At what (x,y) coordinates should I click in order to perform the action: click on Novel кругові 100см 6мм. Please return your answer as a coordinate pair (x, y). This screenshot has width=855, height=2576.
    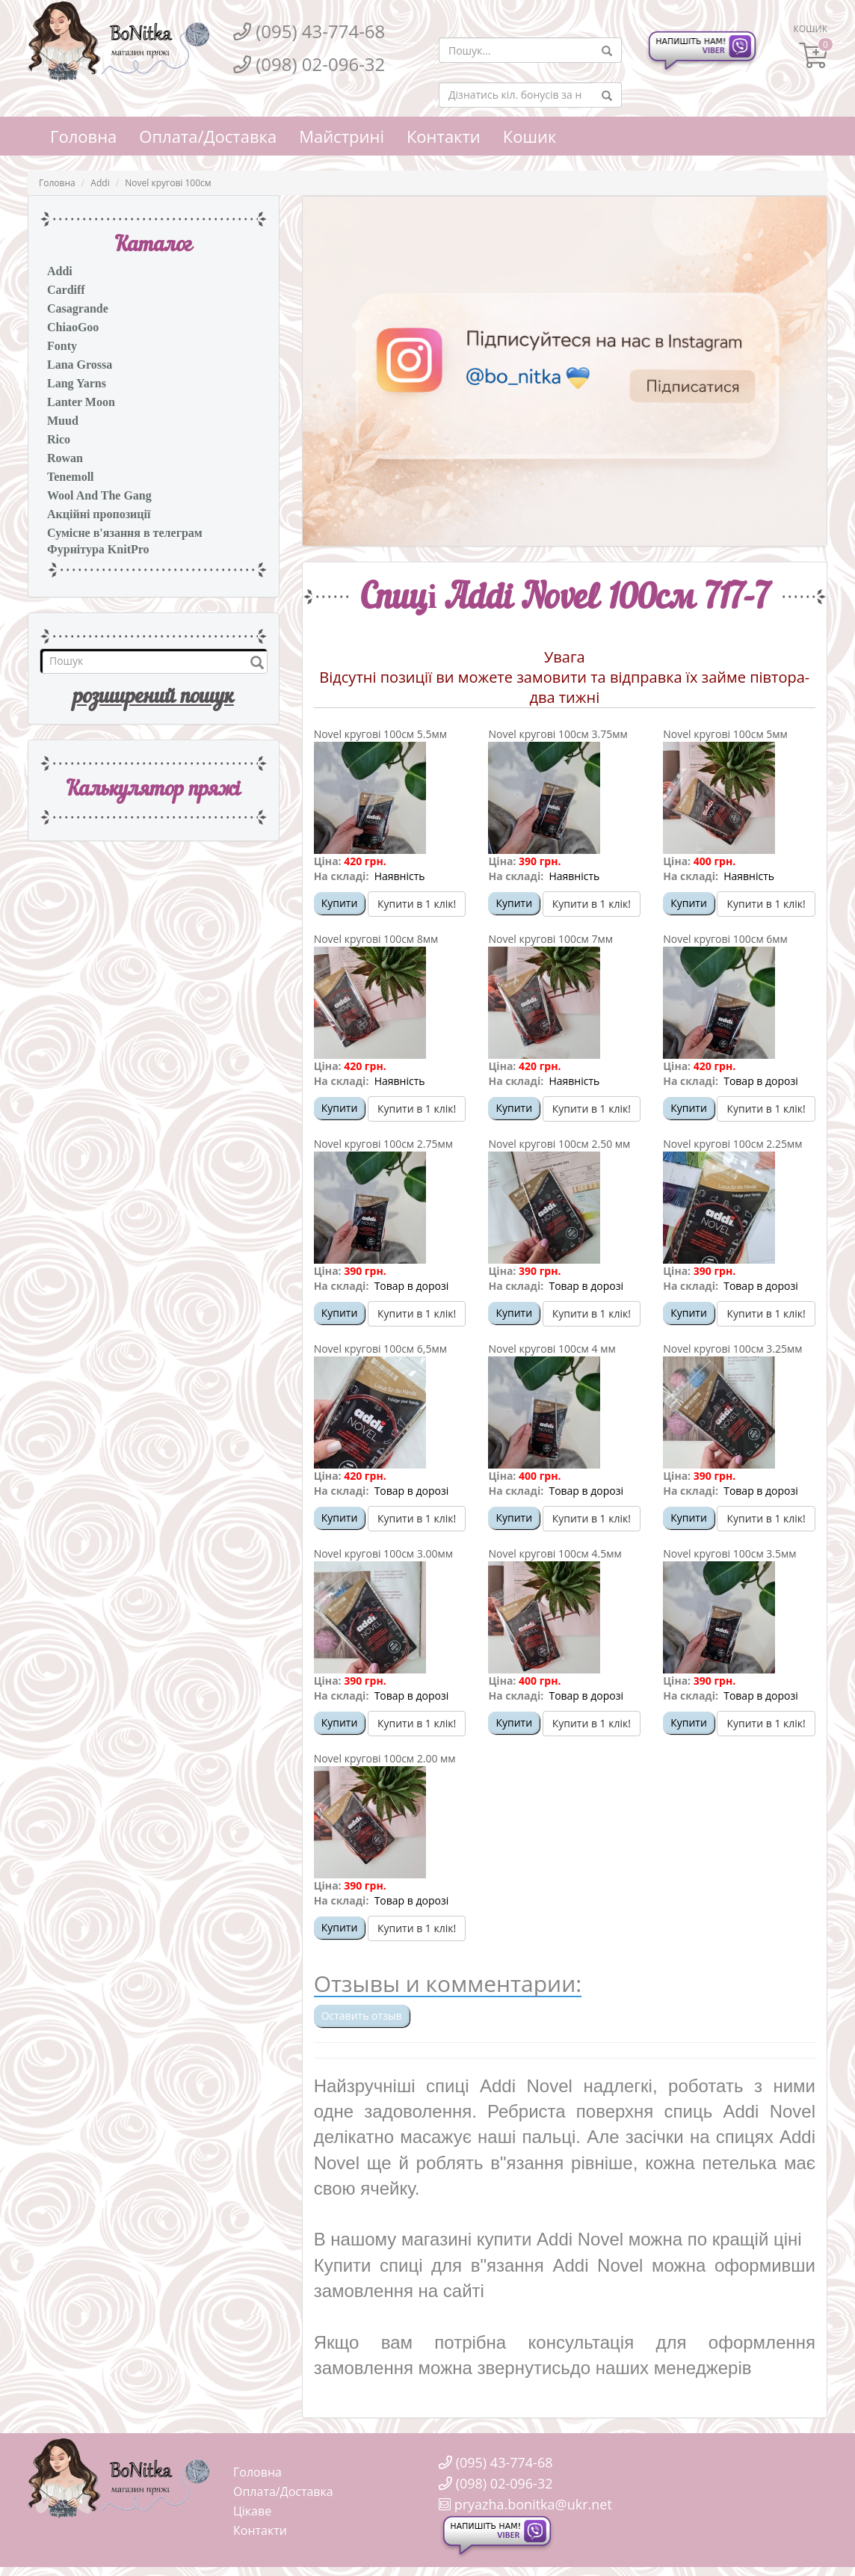
    Looking at the image, I should click on (725, 939).